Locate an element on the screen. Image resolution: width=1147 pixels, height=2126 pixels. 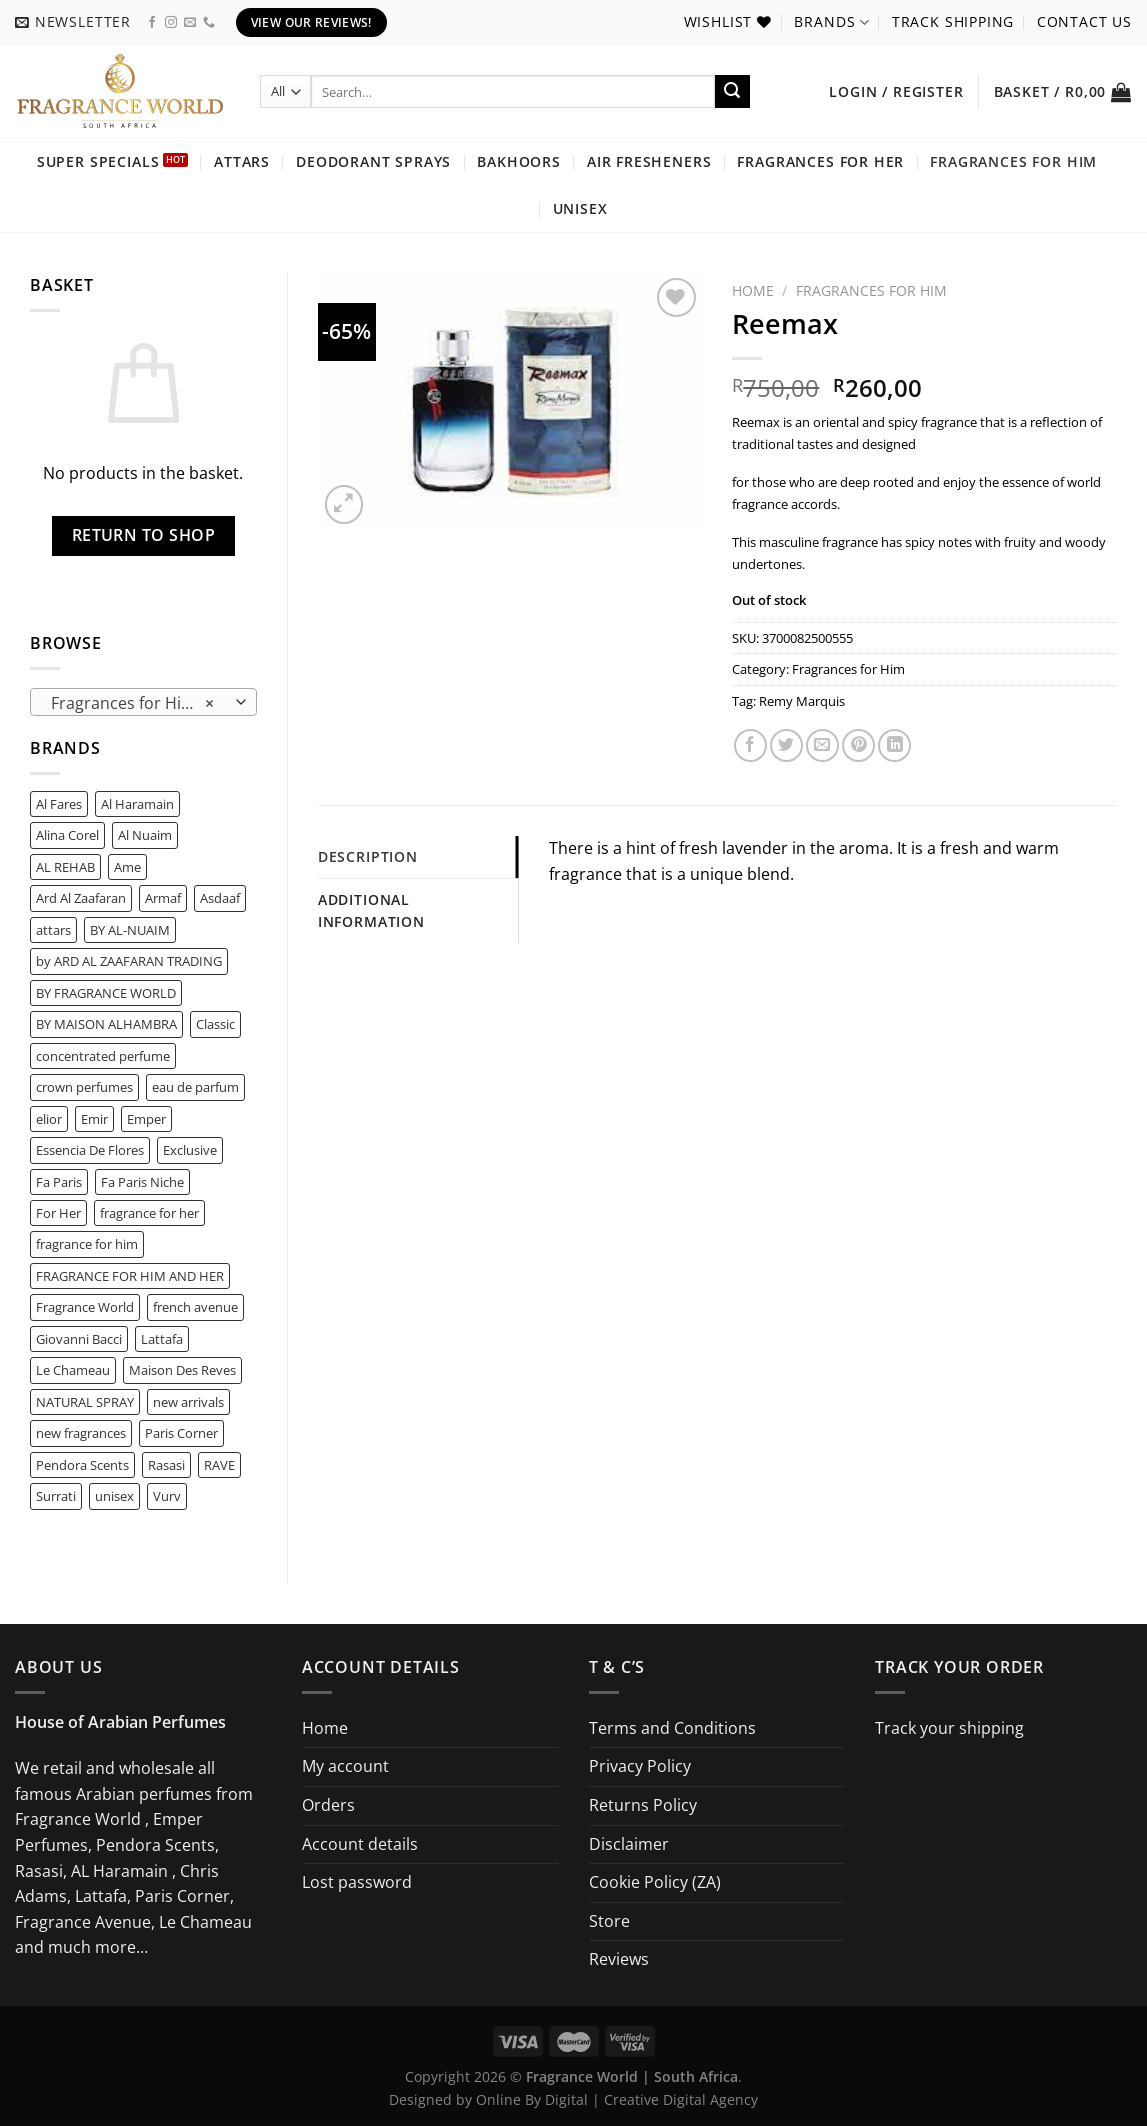
Al Haramain [Al Haramain (1 product)] is located at coordinates (137, 804).